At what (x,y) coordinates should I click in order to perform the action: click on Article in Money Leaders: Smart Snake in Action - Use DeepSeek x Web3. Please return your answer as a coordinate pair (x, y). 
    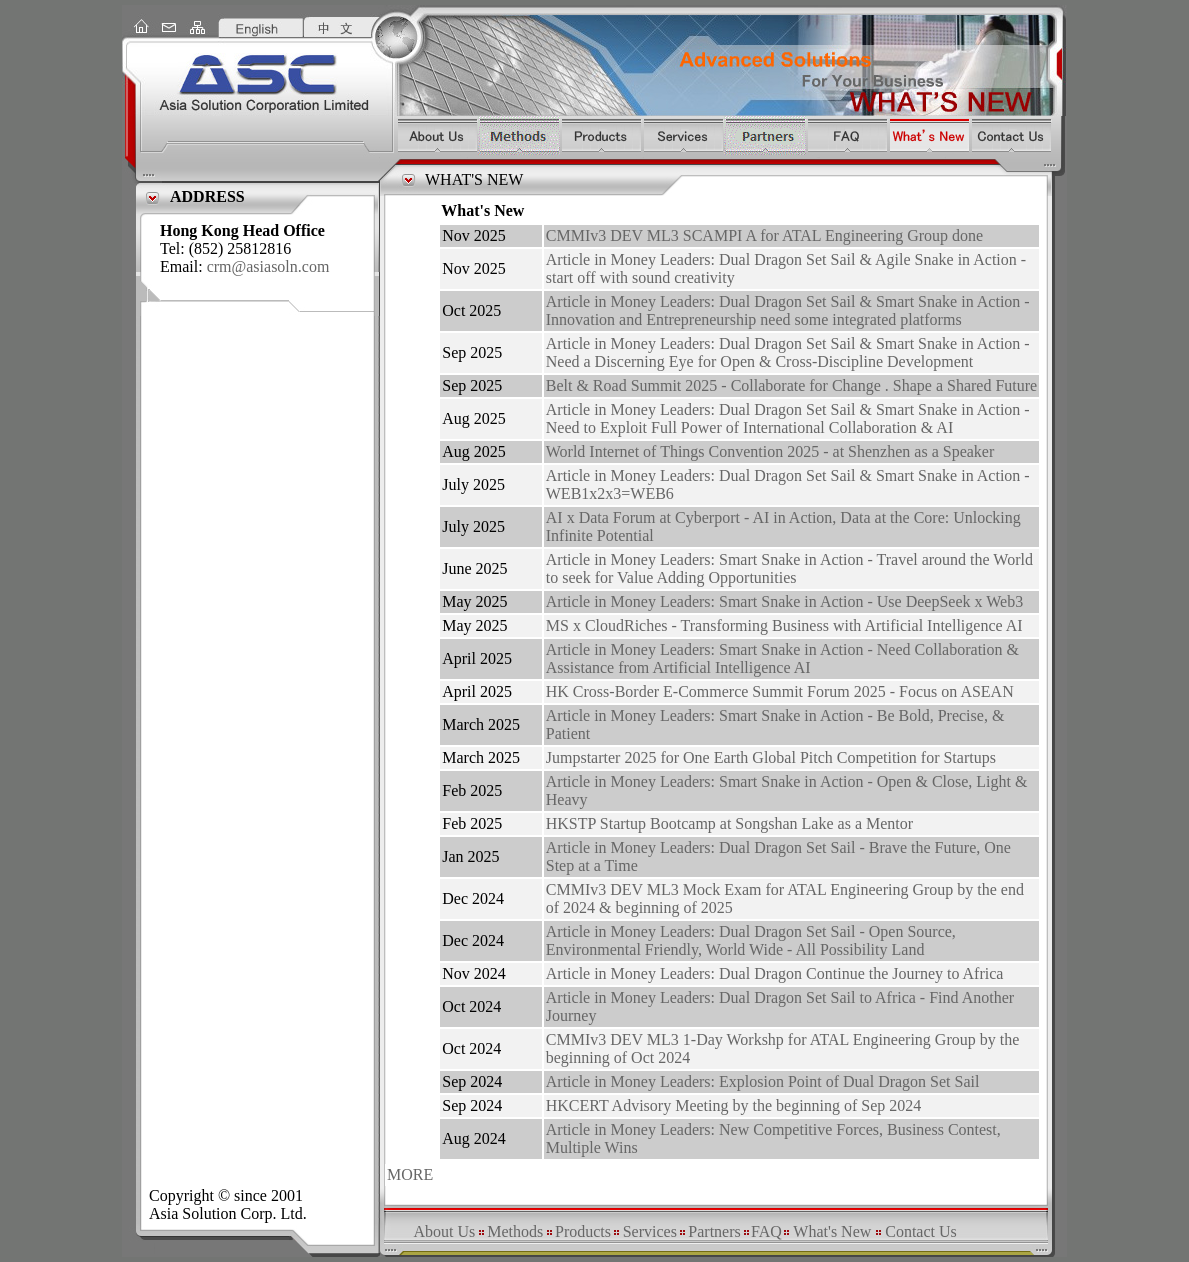
    Looking at the image, I should click on (784, 601).